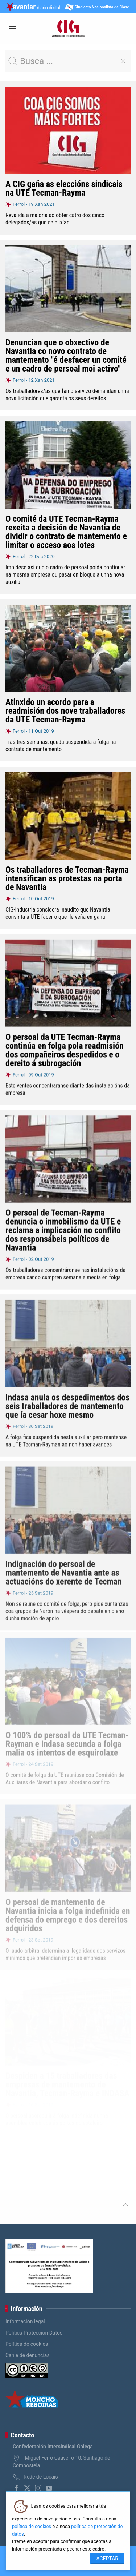  I want to click on O persoal da UTE Tecman-Rayma continúa en folga pola readmisión dos compañeiros despedidos e o dereito á subrogación, so click(64, 1048).